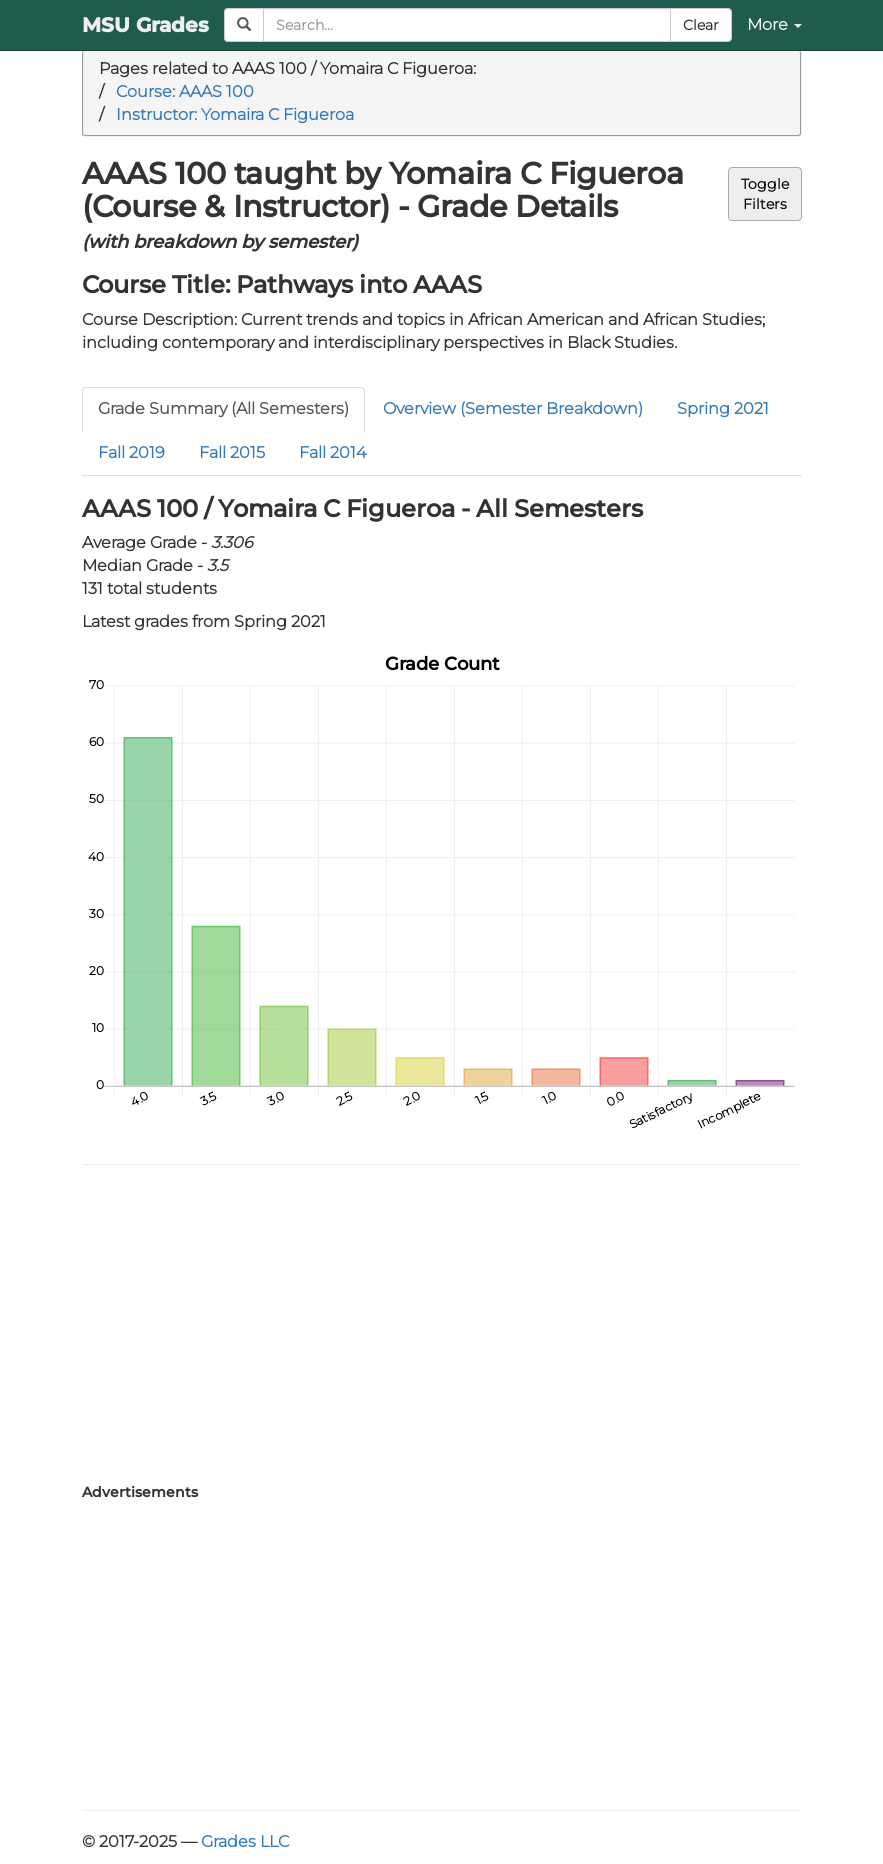 The image size is (883, 1864). I want to click on Fall 2014, so click(332, 452).